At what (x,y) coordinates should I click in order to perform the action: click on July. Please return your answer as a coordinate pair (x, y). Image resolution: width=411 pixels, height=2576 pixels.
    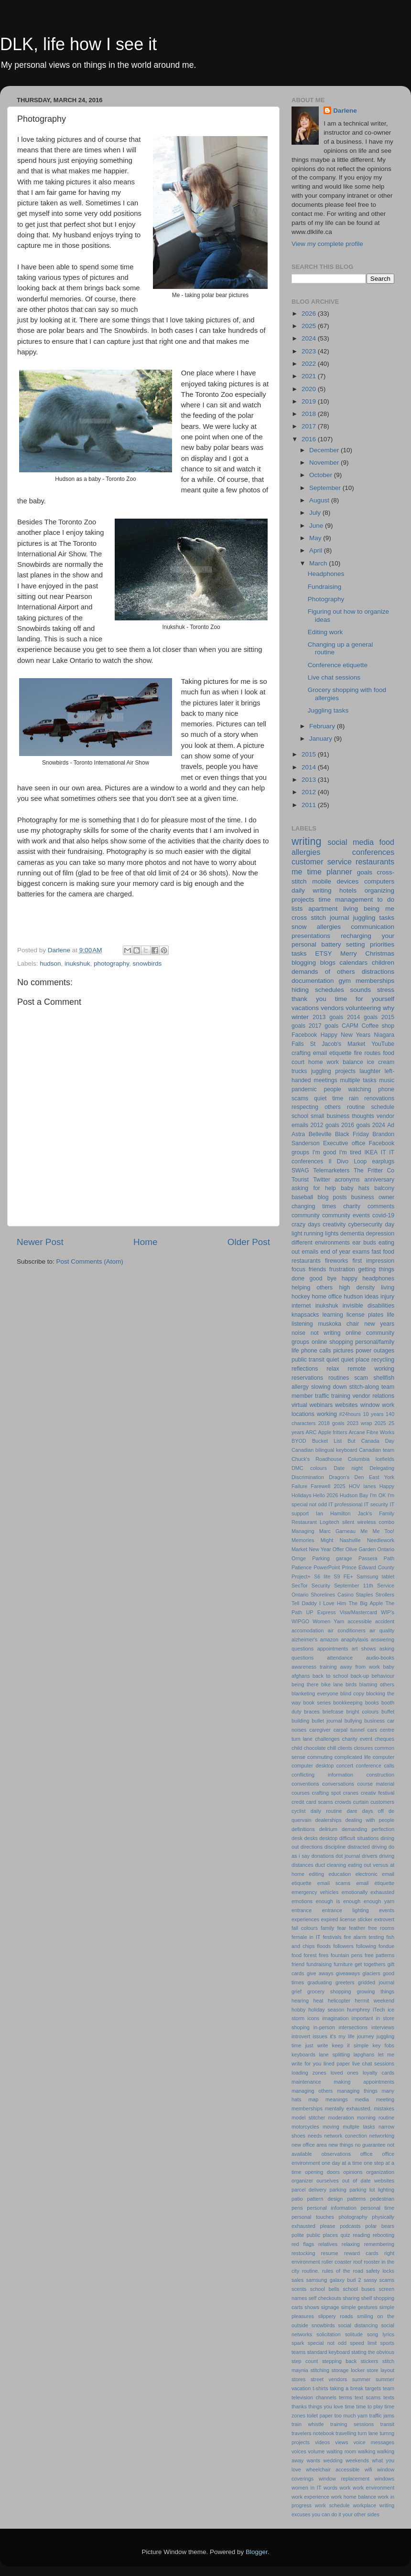
    Looking at the image, I should click on (316, 512).